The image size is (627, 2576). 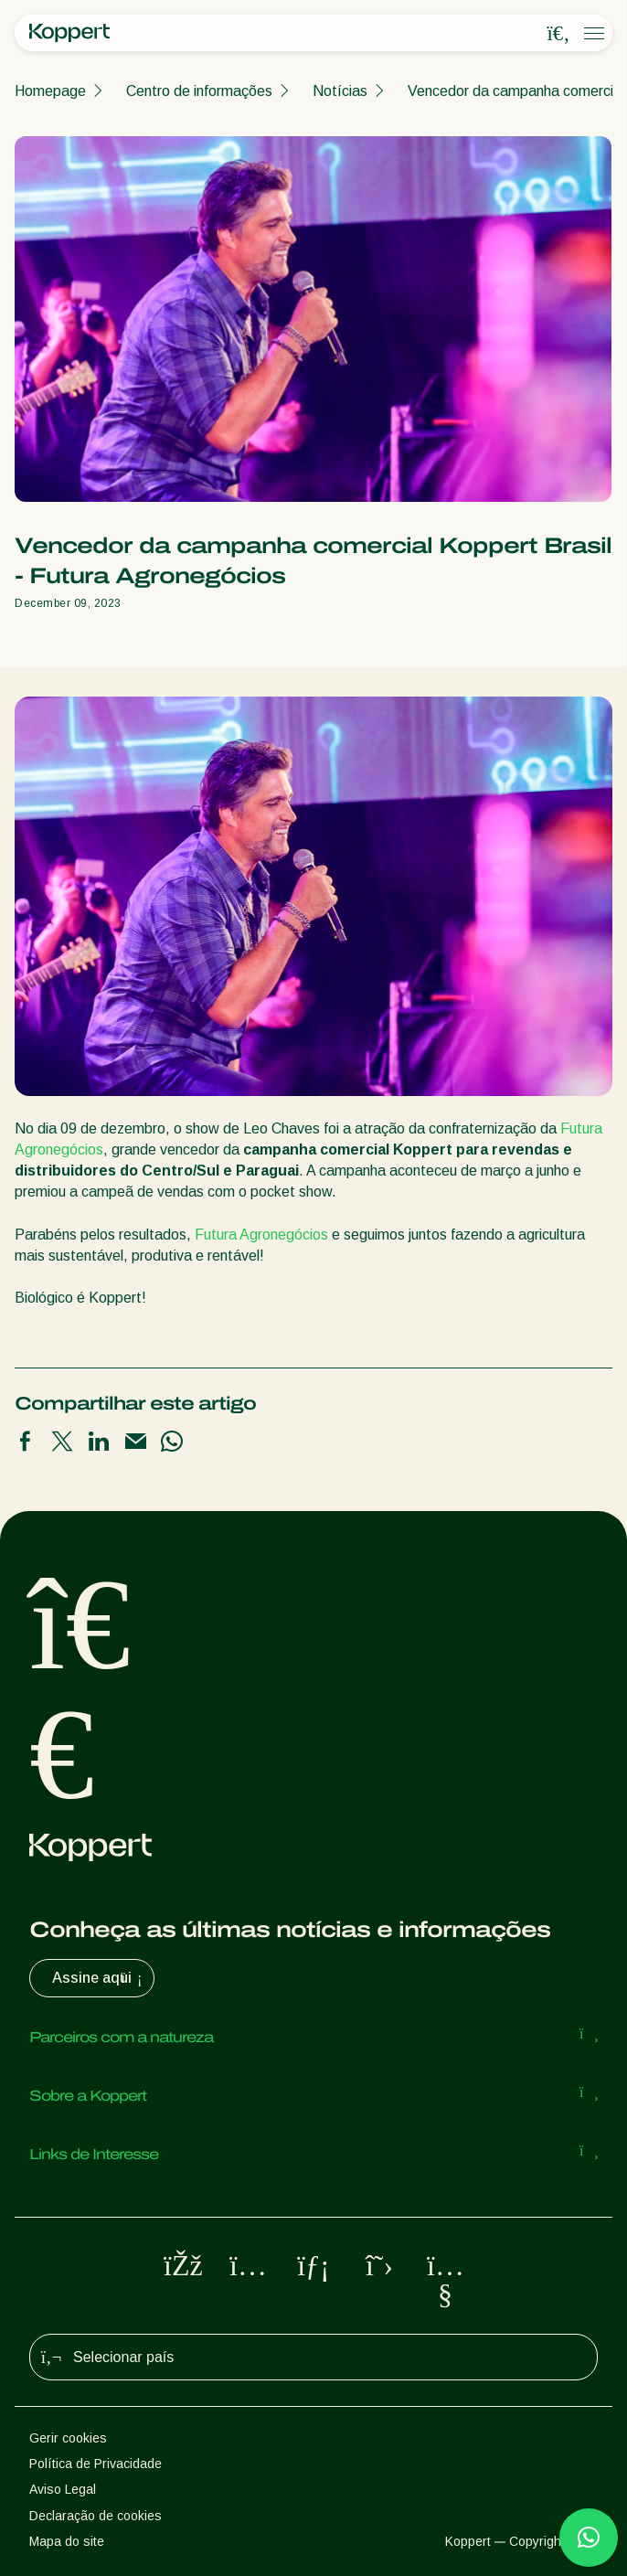 I want to click on [Open search overlay], so click(x=558, y=34).